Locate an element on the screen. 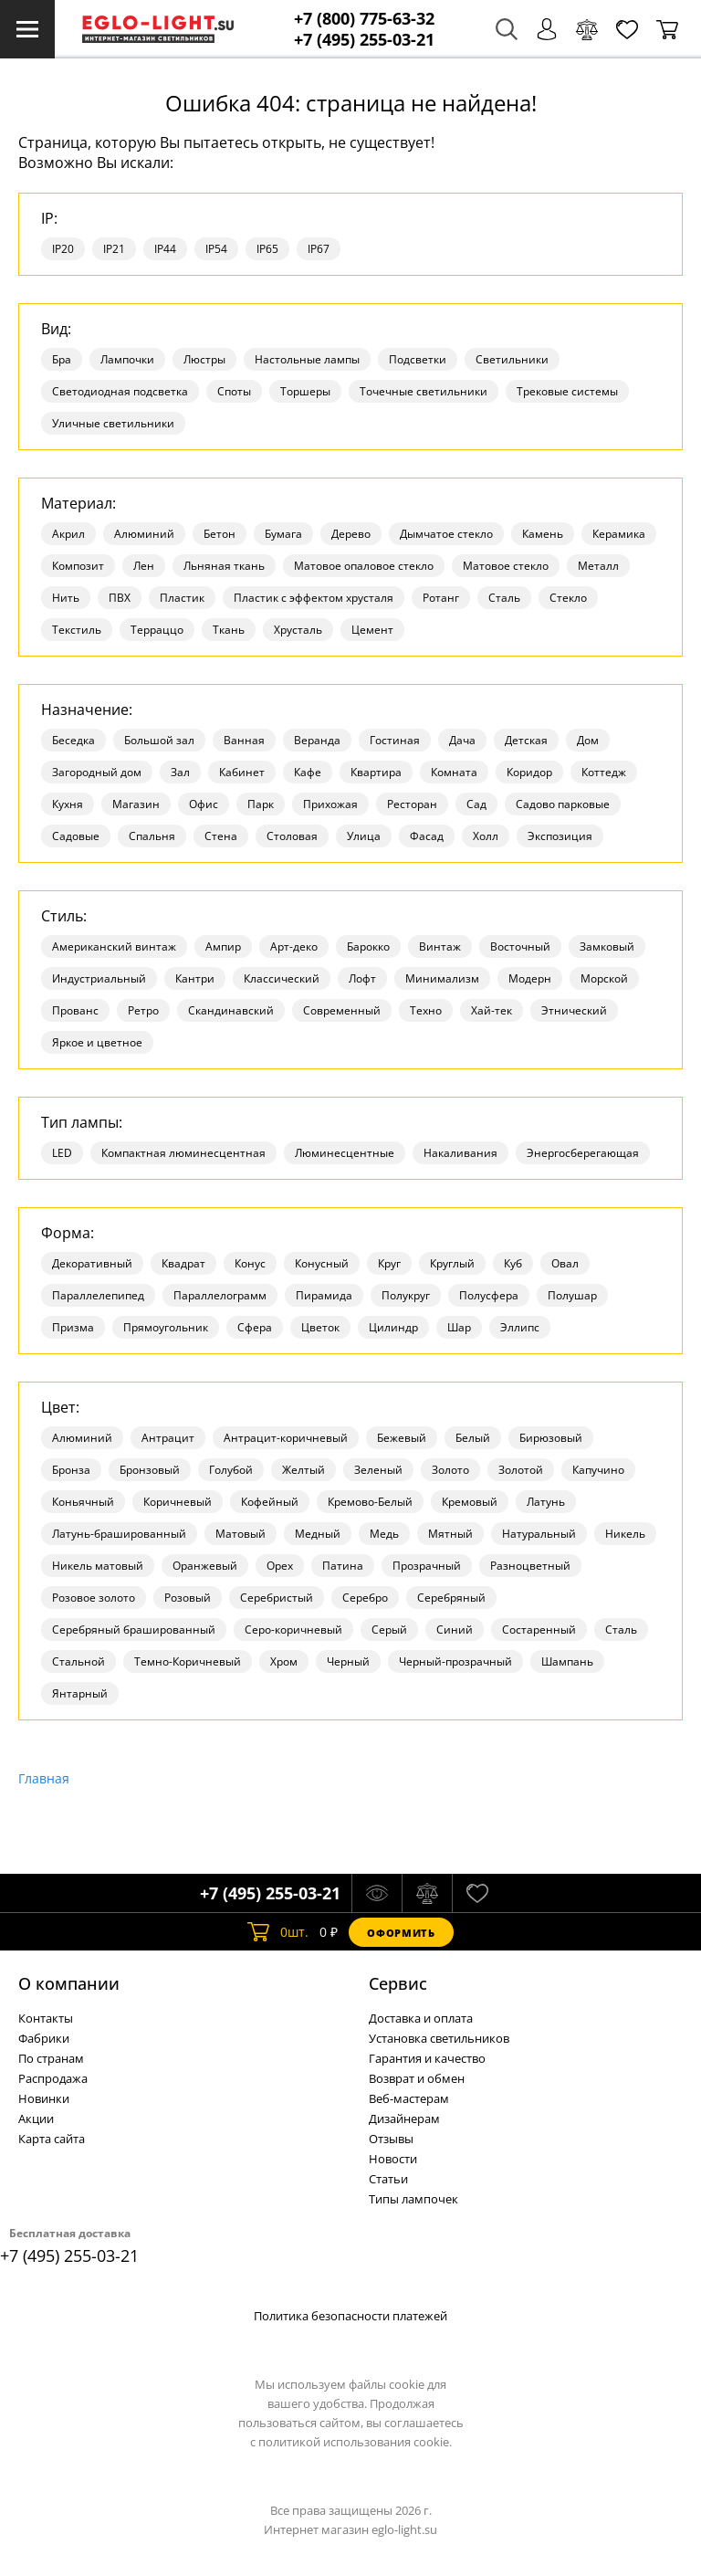 This screenshot has height=2576, width=701. Дизайнерам is located at coordinates (404, 2118).